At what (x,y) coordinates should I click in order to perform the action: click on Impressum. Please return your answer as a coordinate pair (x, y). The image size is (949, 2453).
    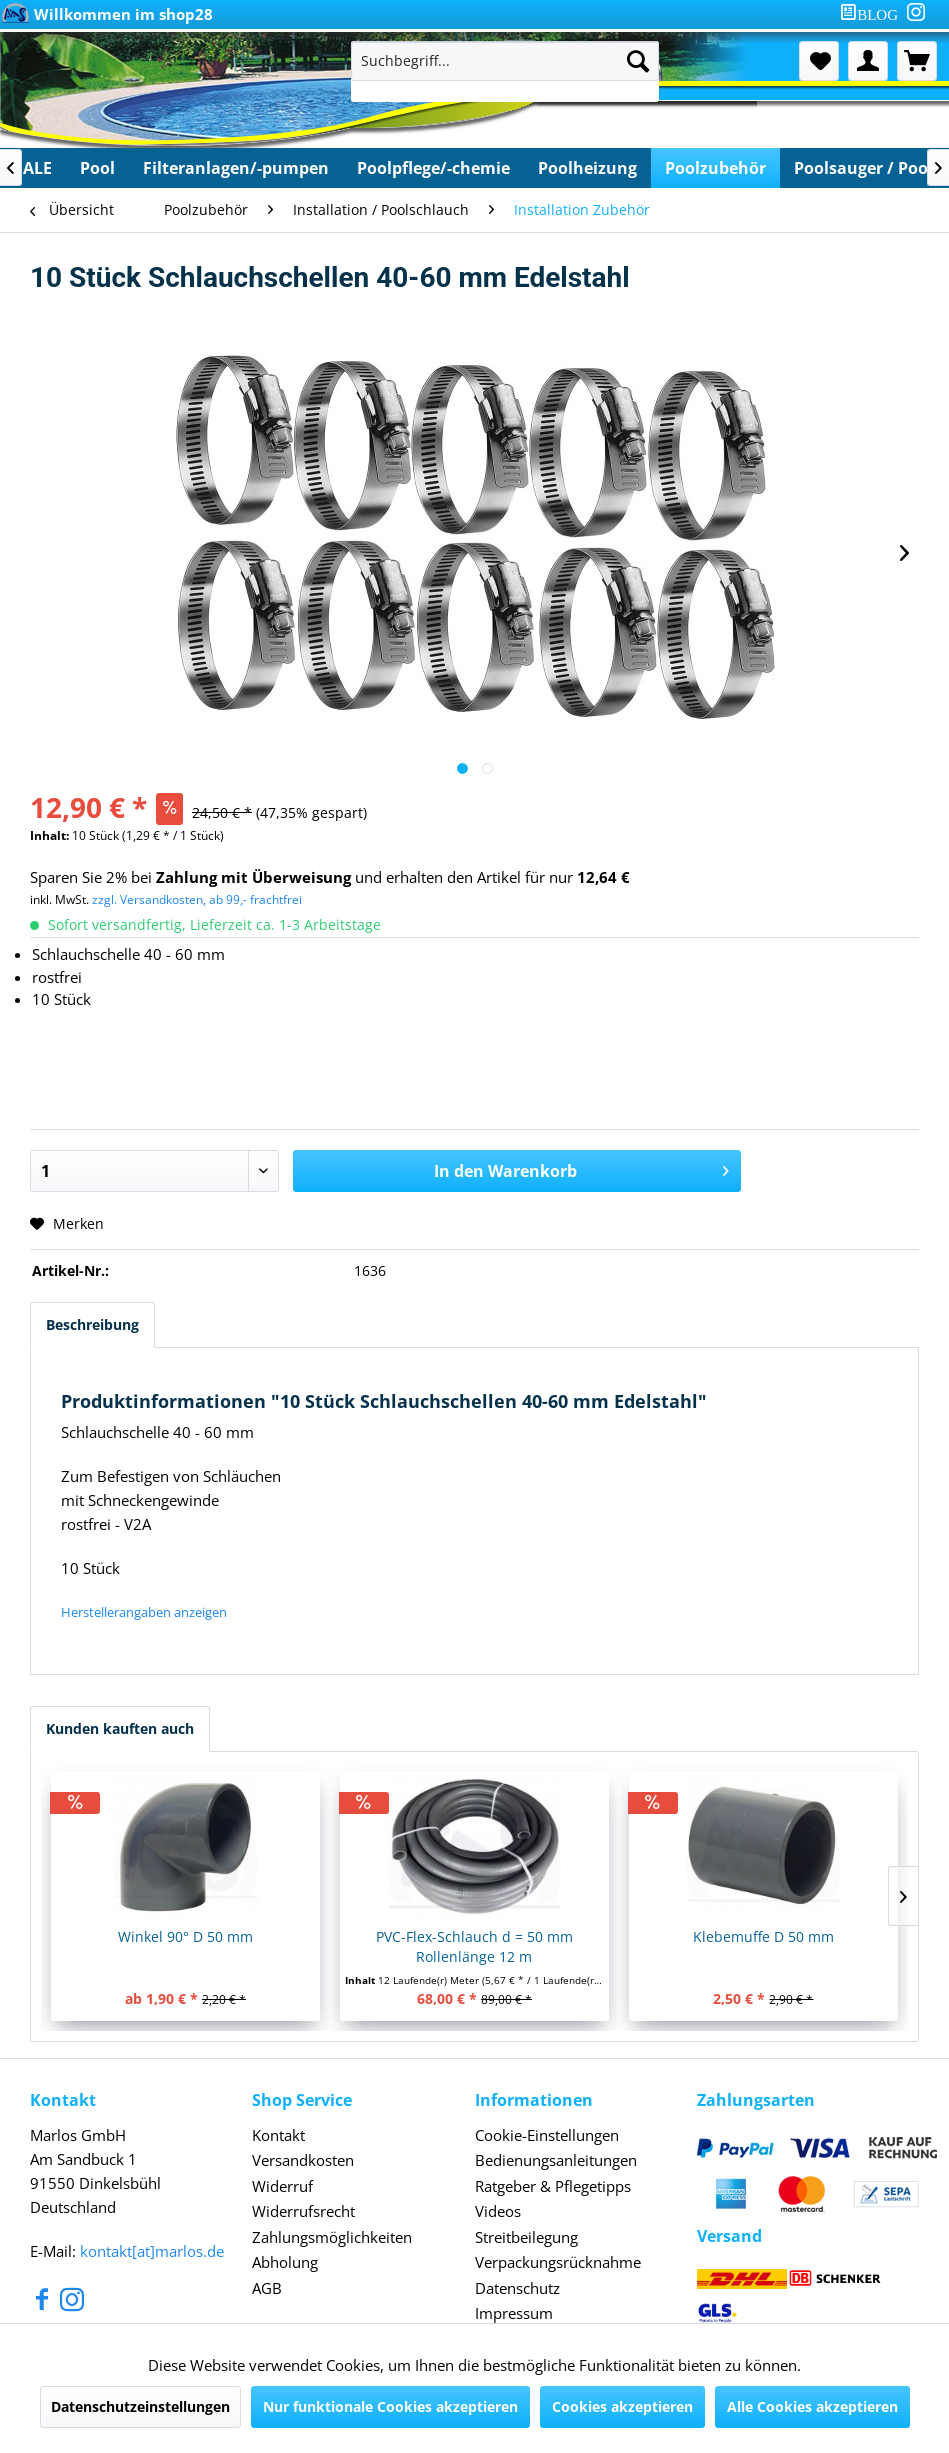
    Looking at the image, I should click on (514, 2313).